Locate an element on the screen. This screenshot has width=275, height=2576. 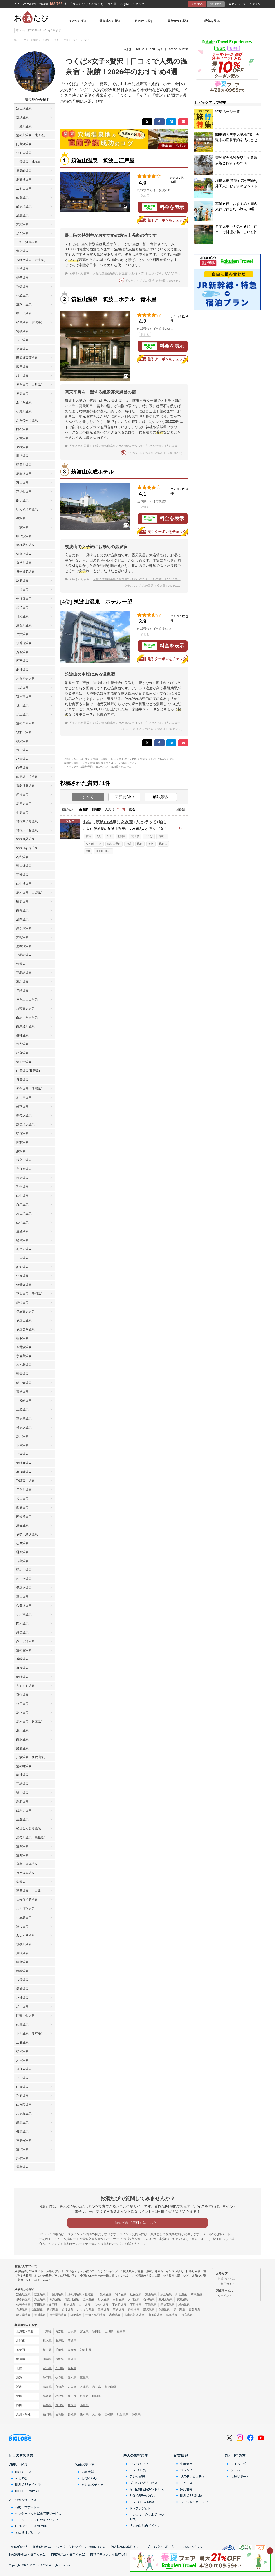
鳴子温泉 is located at coordinates (22, 277).